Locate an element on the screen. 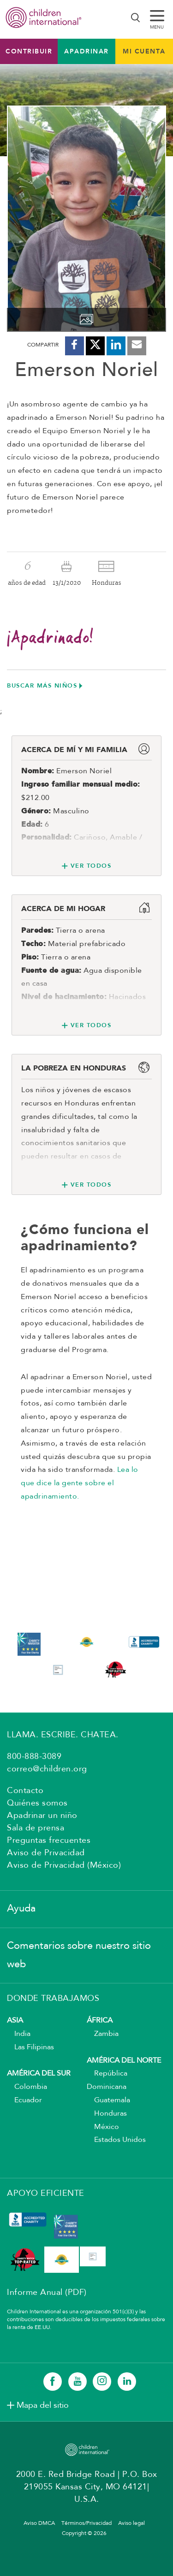  correo@children.org is located at coordinates (47, 1769).